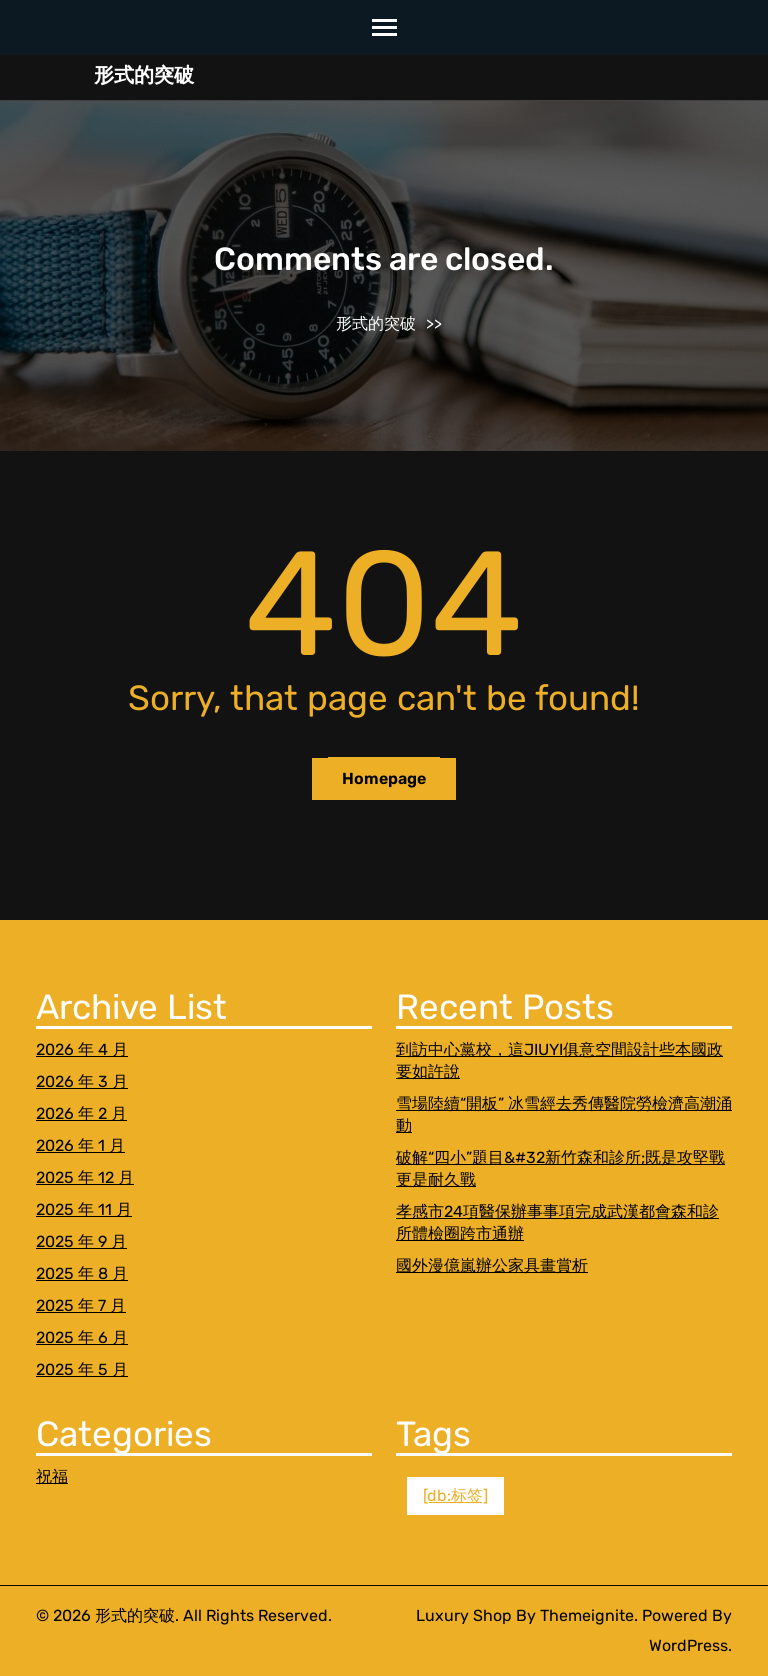 Image resolution: width=768 pixels, height=1676 pixels. Describe the element at coordinates (81, 1305) in the screenshot. I see `2025 年 7 月` at that location.